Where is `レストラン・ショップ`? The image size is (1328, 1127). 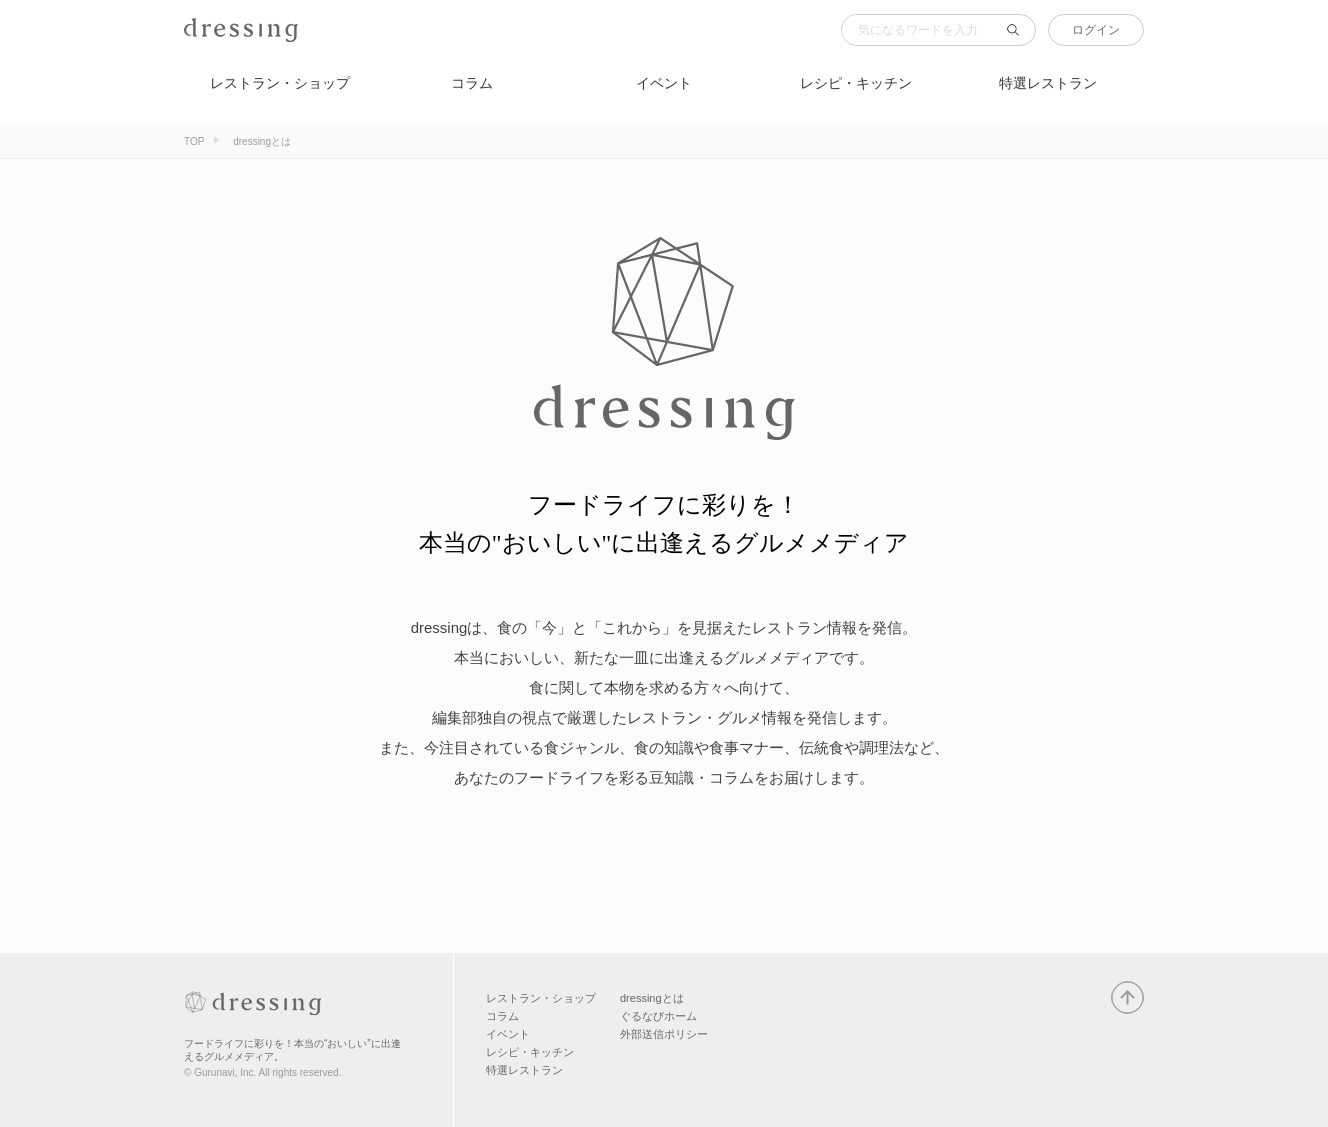
レストラン・ショップ is located at coordinates (280, 83).